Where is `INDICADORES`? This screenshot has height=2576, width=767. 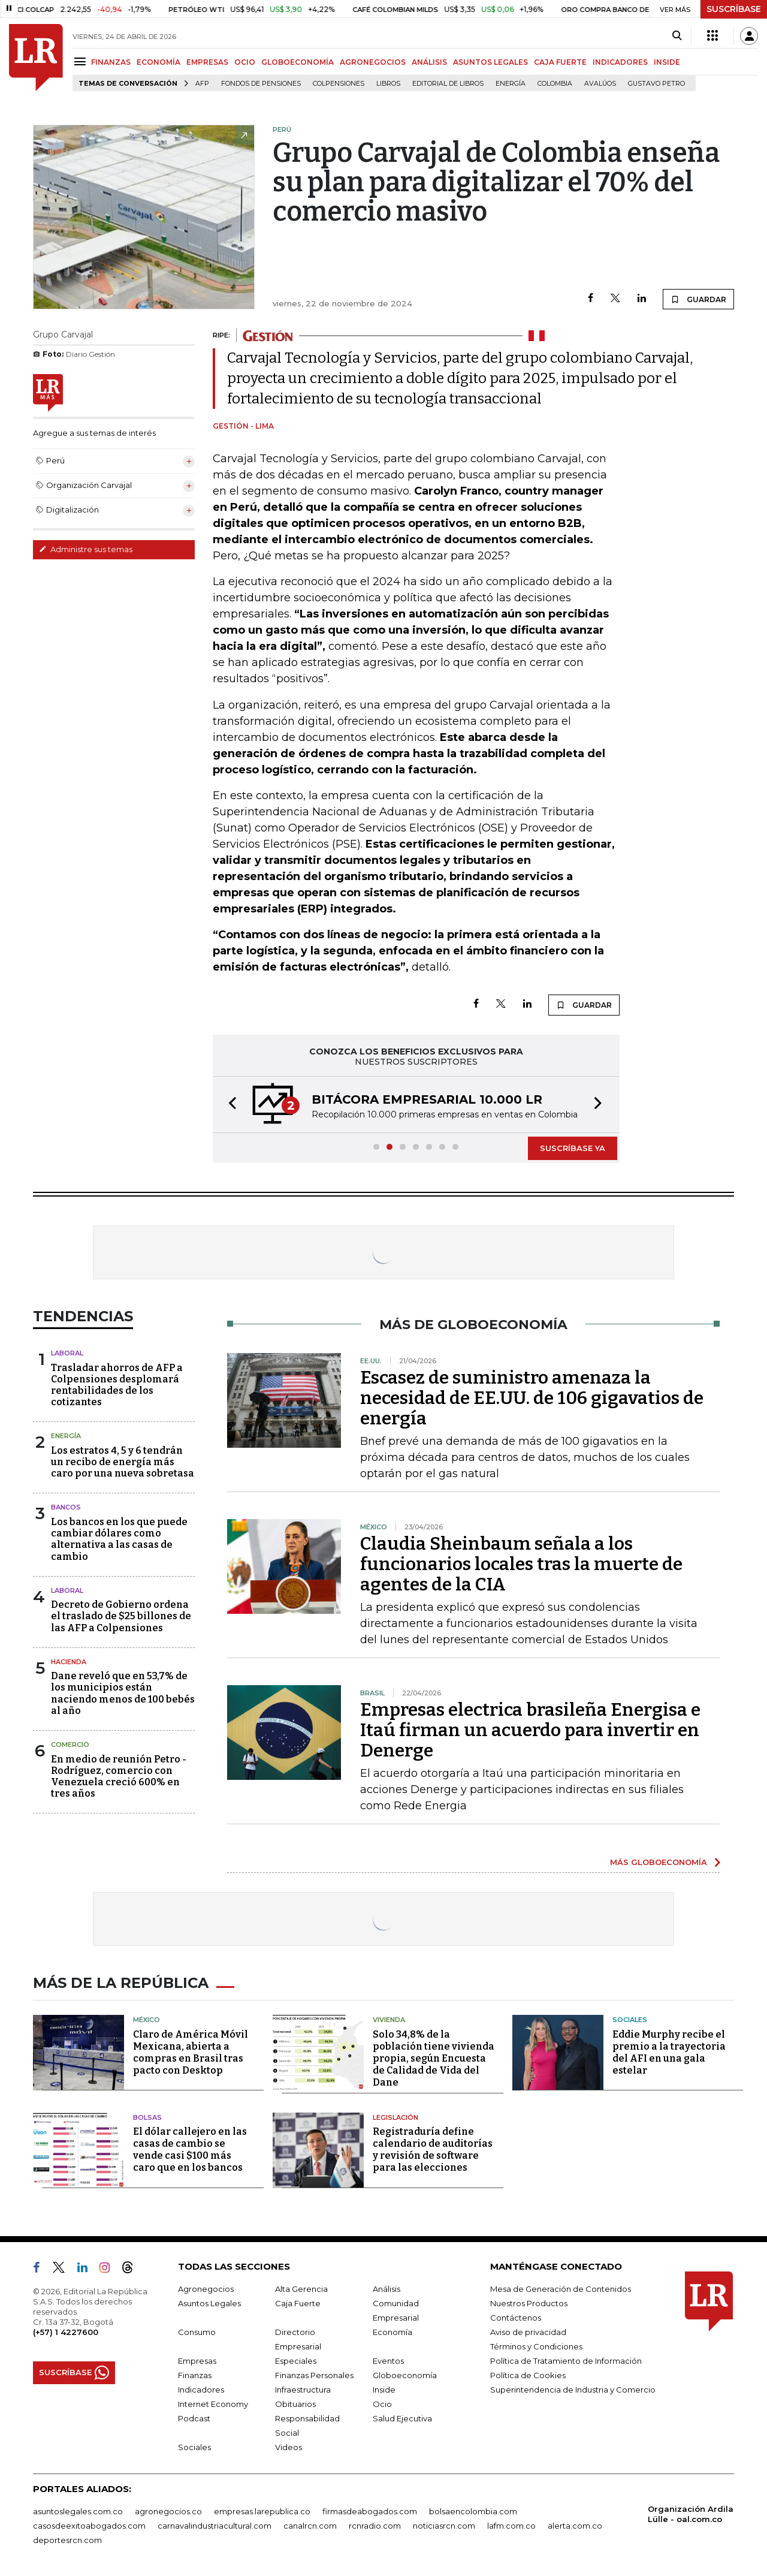
INDICADORES is located at coordinates (620, 62).